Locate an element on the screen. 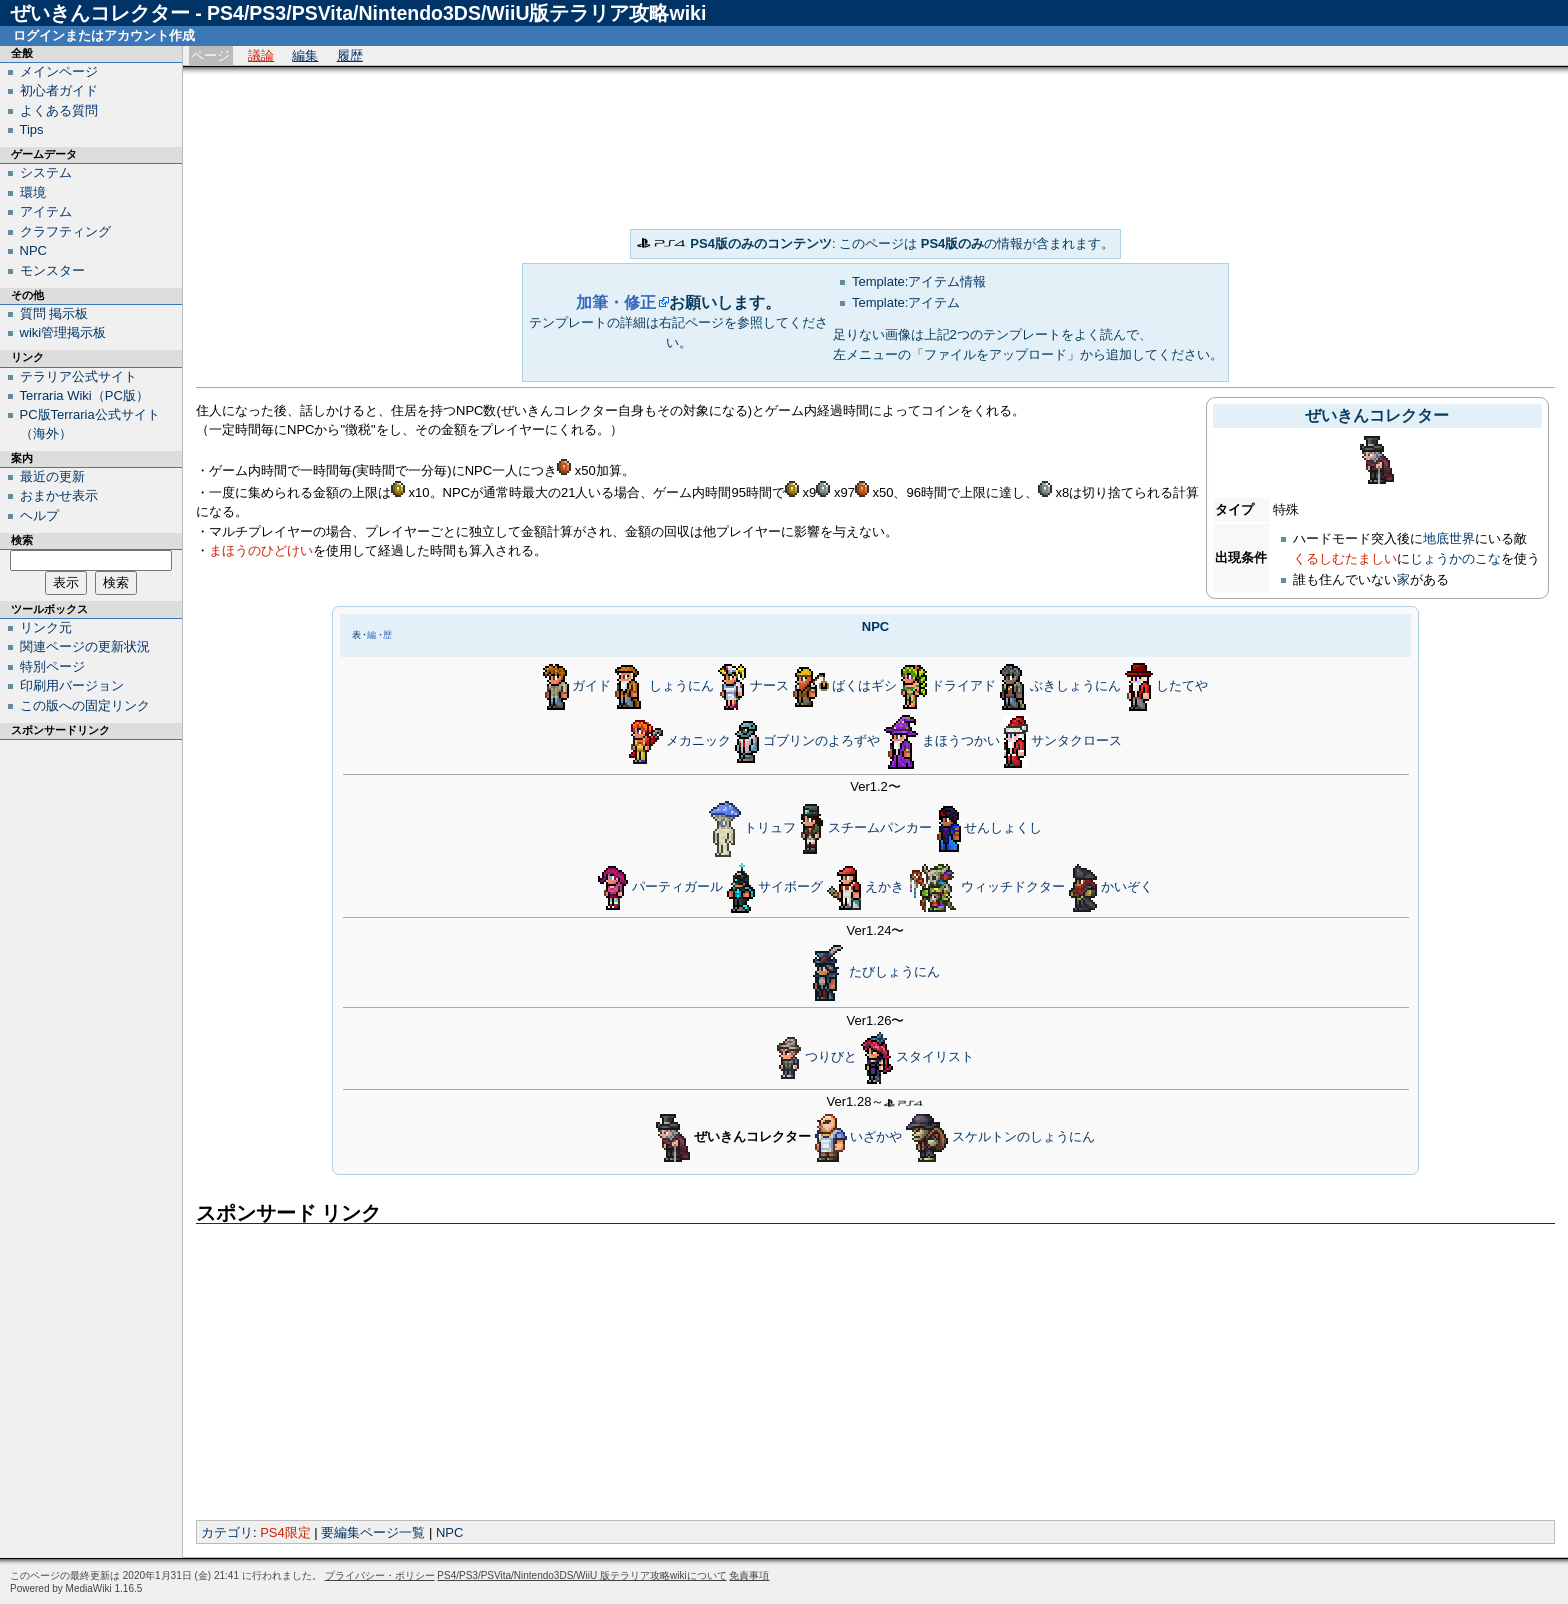 The height and width of the screenshot is (1604, 1568). トリュフ is located at coordinates (770, 827).